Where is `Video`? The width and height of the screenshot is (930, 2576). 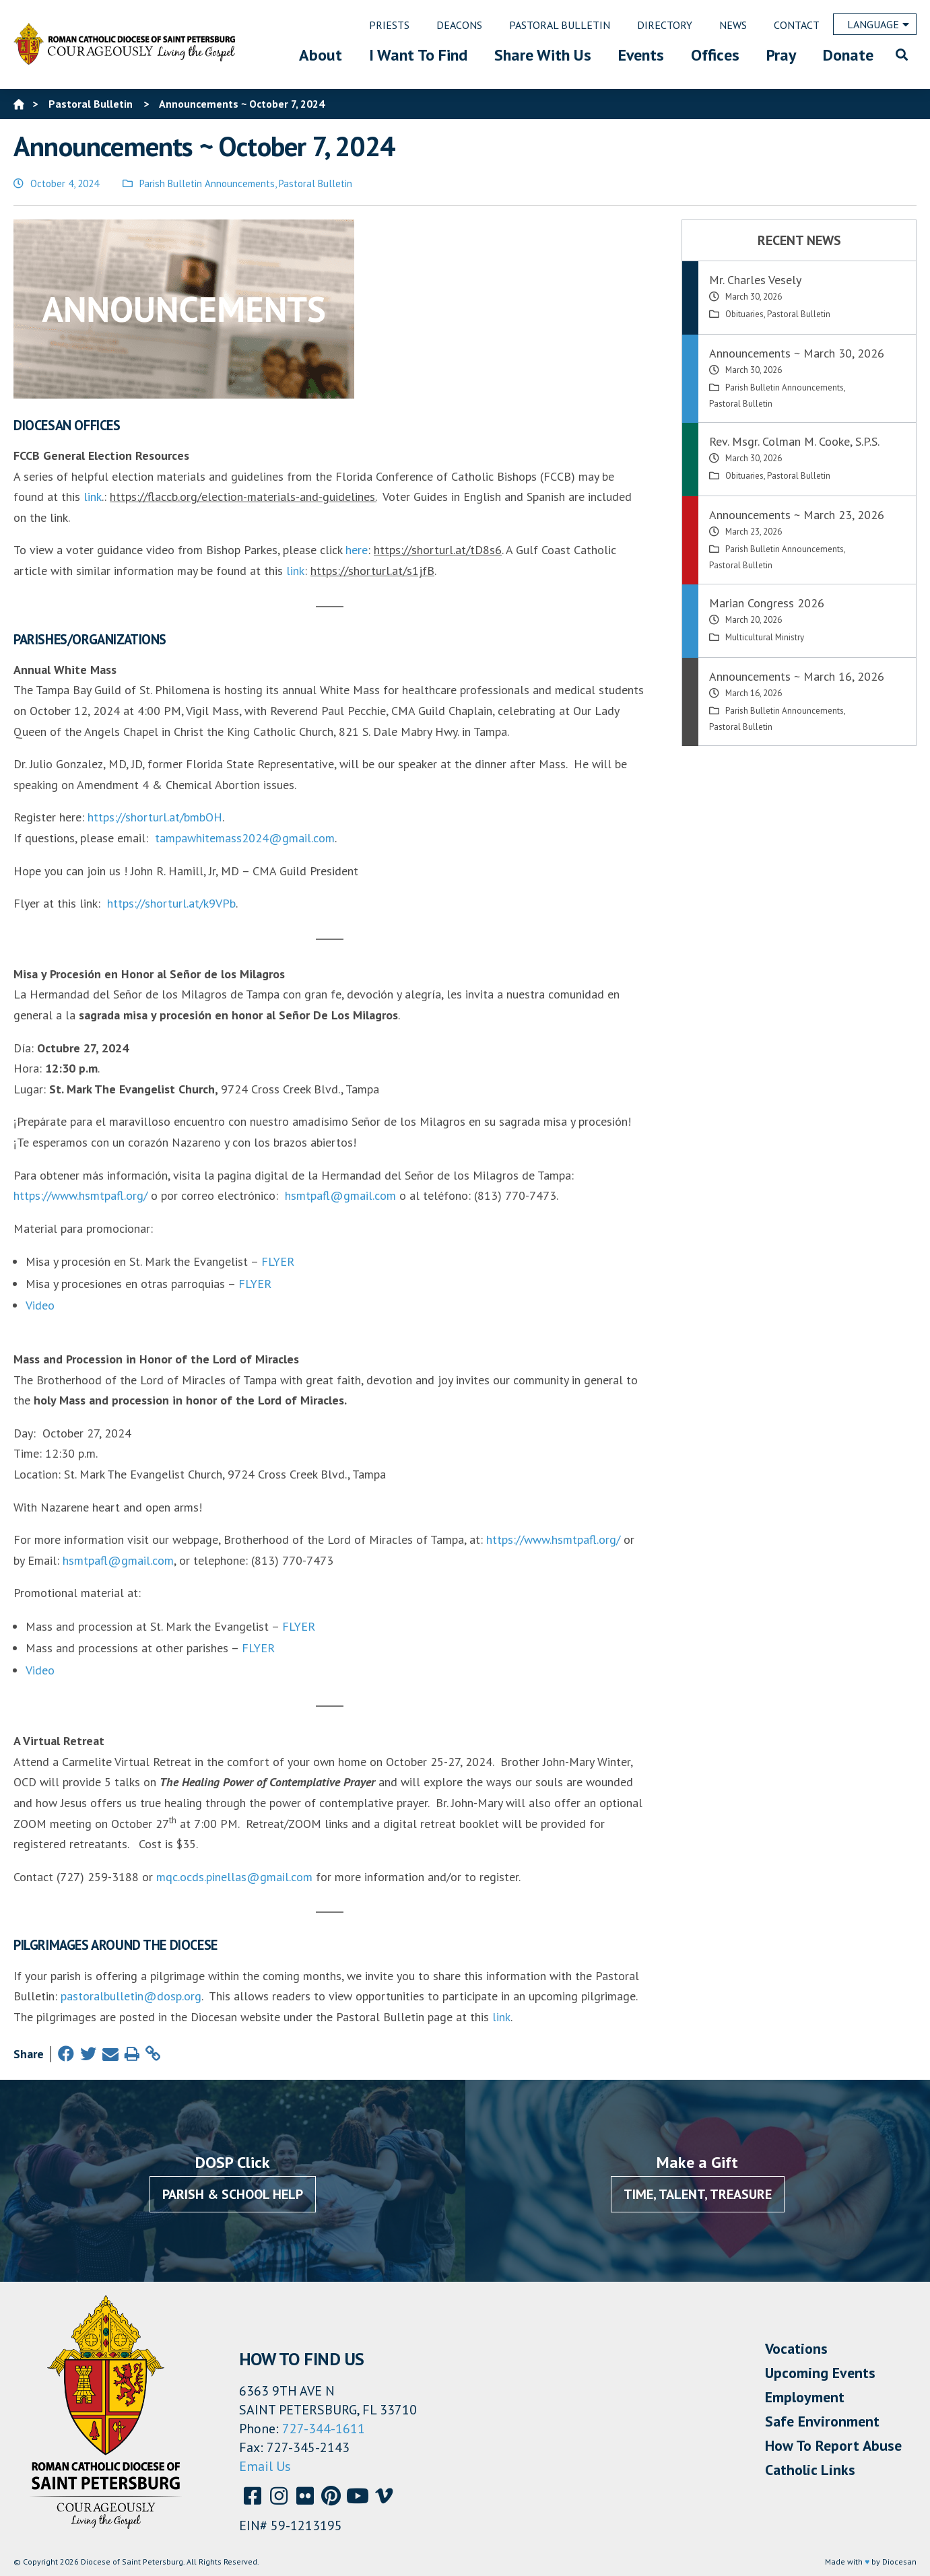
Video is located at coordinates (40, 1305).